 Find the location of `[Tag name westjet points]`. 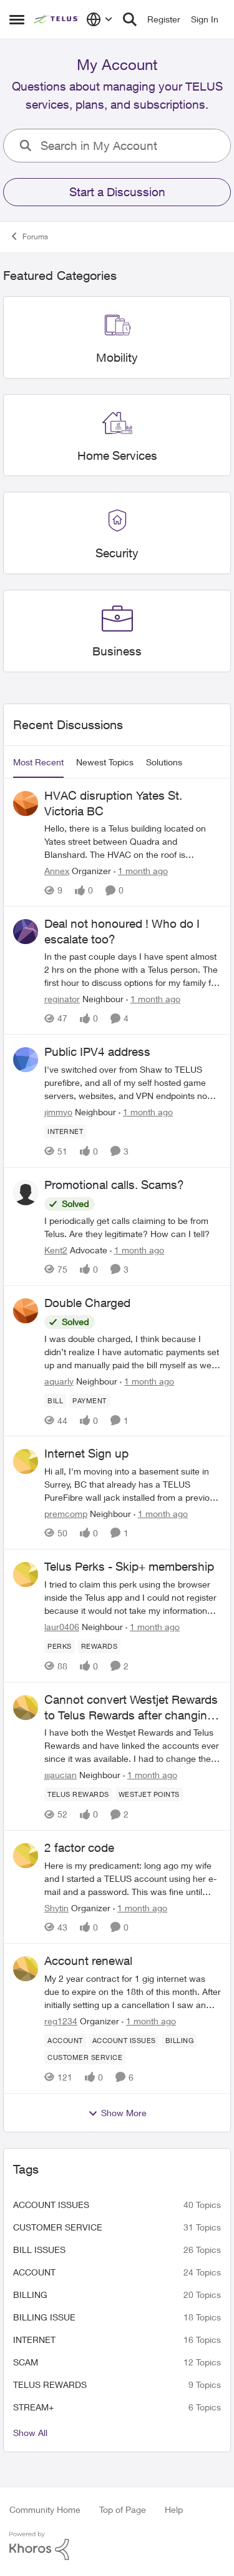

[Tag name westjet points] is located at coordinates (149, 1794).